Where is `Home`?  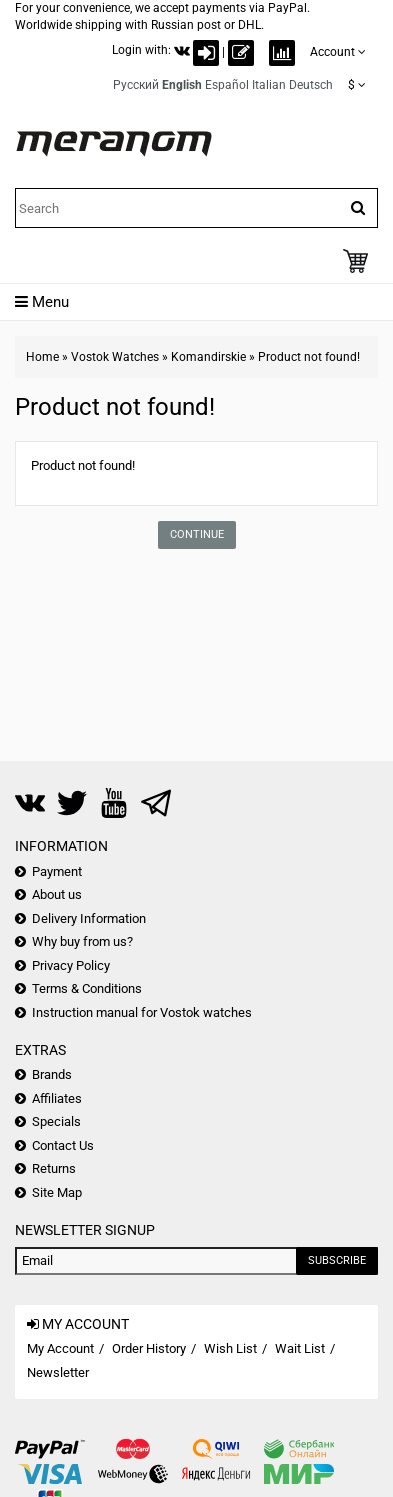
Home is located at coordinates (42, 357).